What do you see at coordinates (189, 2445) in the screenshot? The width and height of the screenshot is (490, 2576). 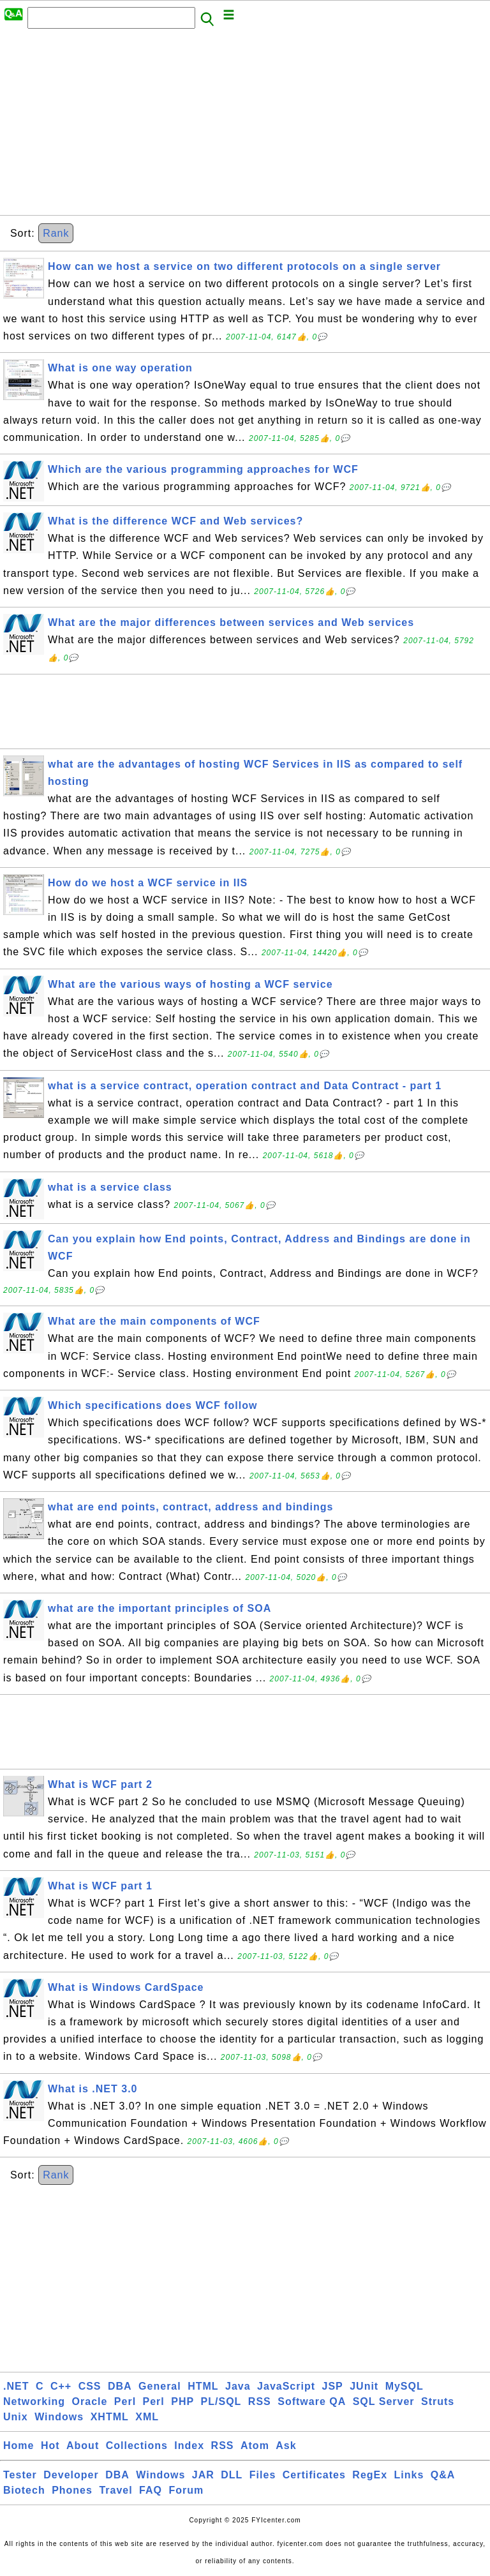 I see `Index` at bounding box center [189, 2445].